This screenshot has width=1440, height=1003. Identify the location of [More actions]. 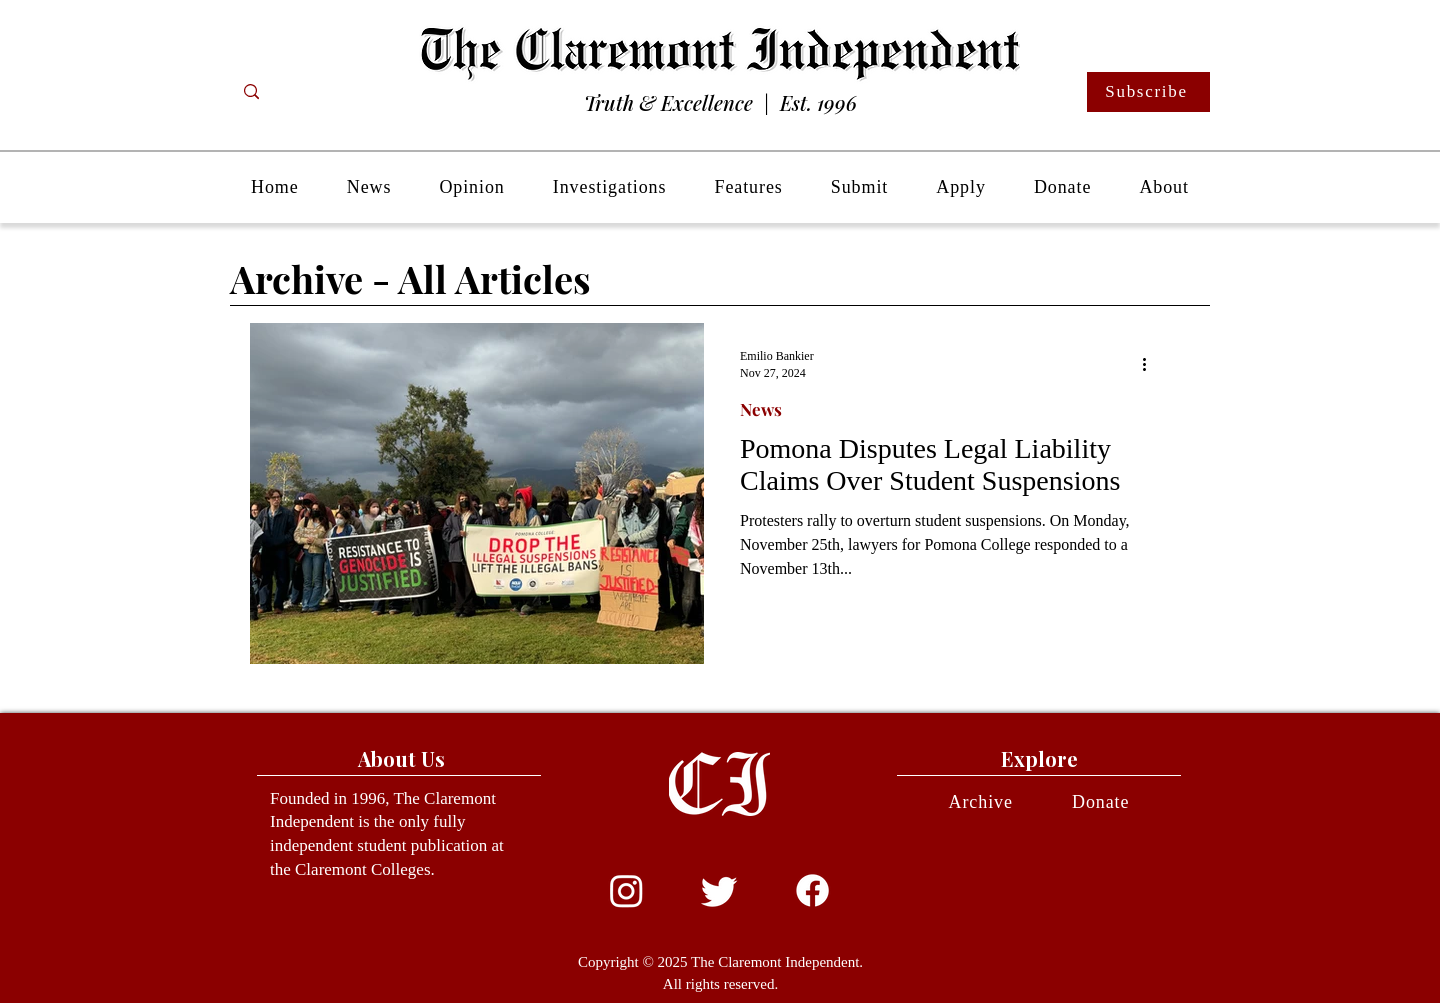
(1151, 364).